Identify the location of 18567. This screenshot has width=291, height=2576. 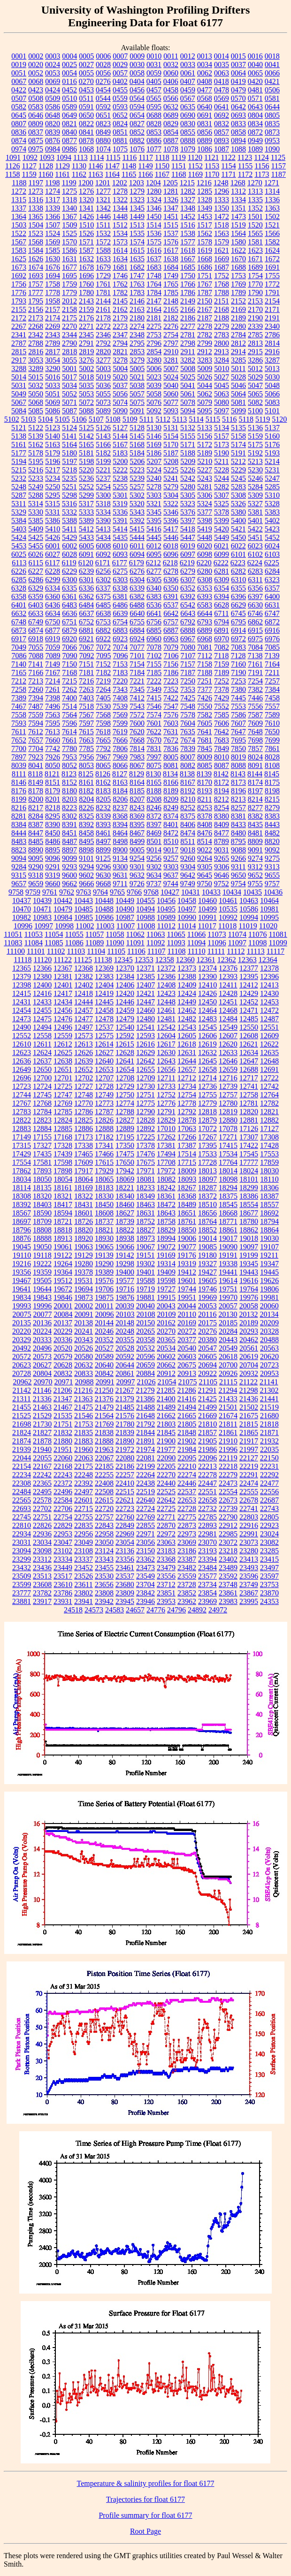
(21, 1213).